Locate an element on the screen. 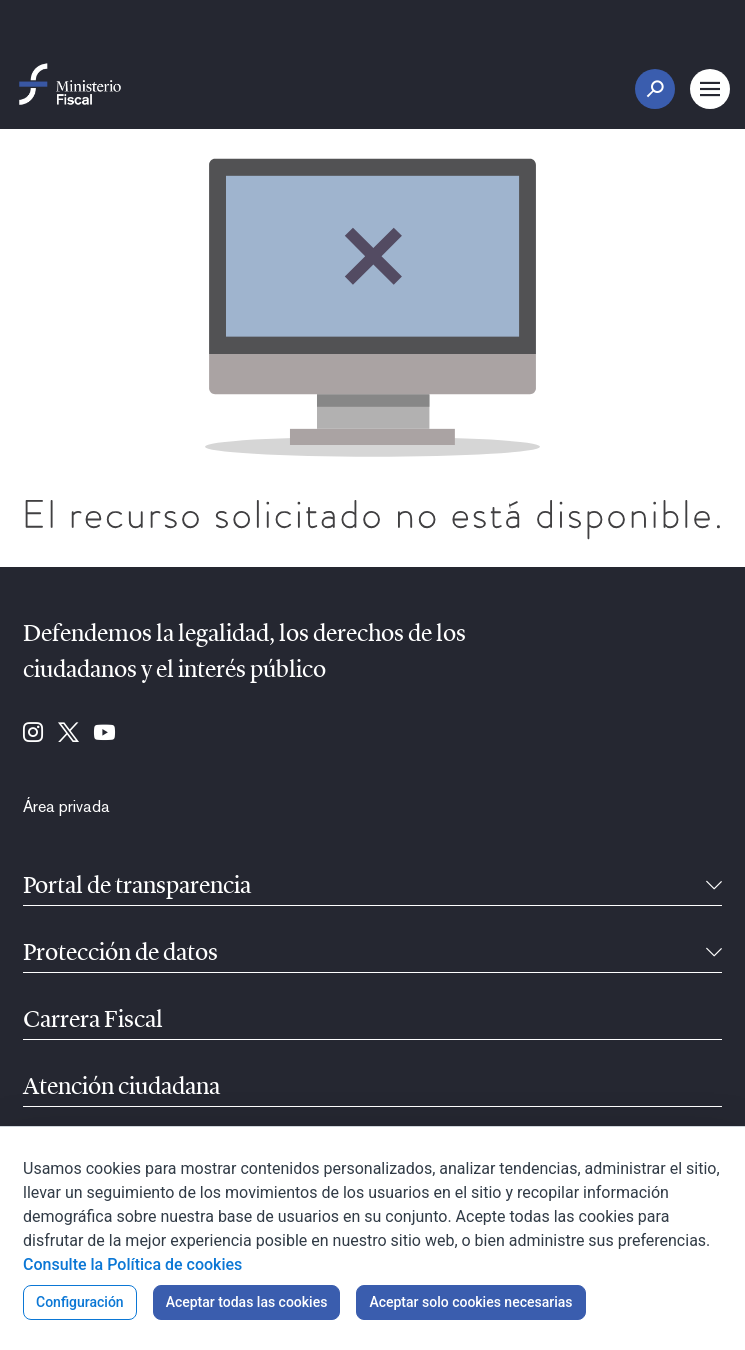 The width and height of the screenshot is (745, 1350). Portal de transparencia is located at coordinates (137, 887).